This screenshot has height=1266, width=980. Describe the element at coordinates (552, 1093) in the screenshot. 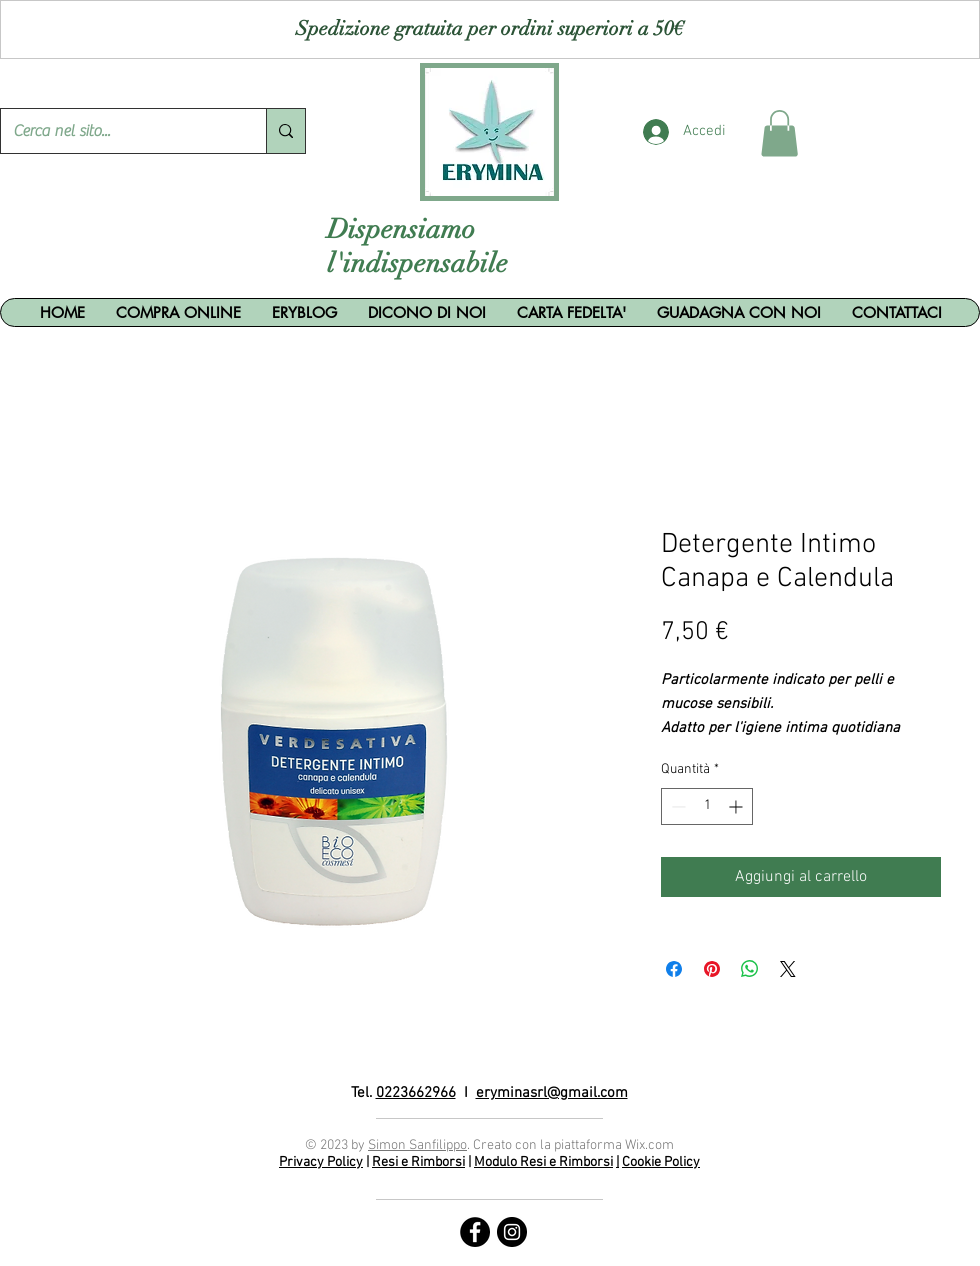

I see `eryminasrl@gmail.com` at that location.